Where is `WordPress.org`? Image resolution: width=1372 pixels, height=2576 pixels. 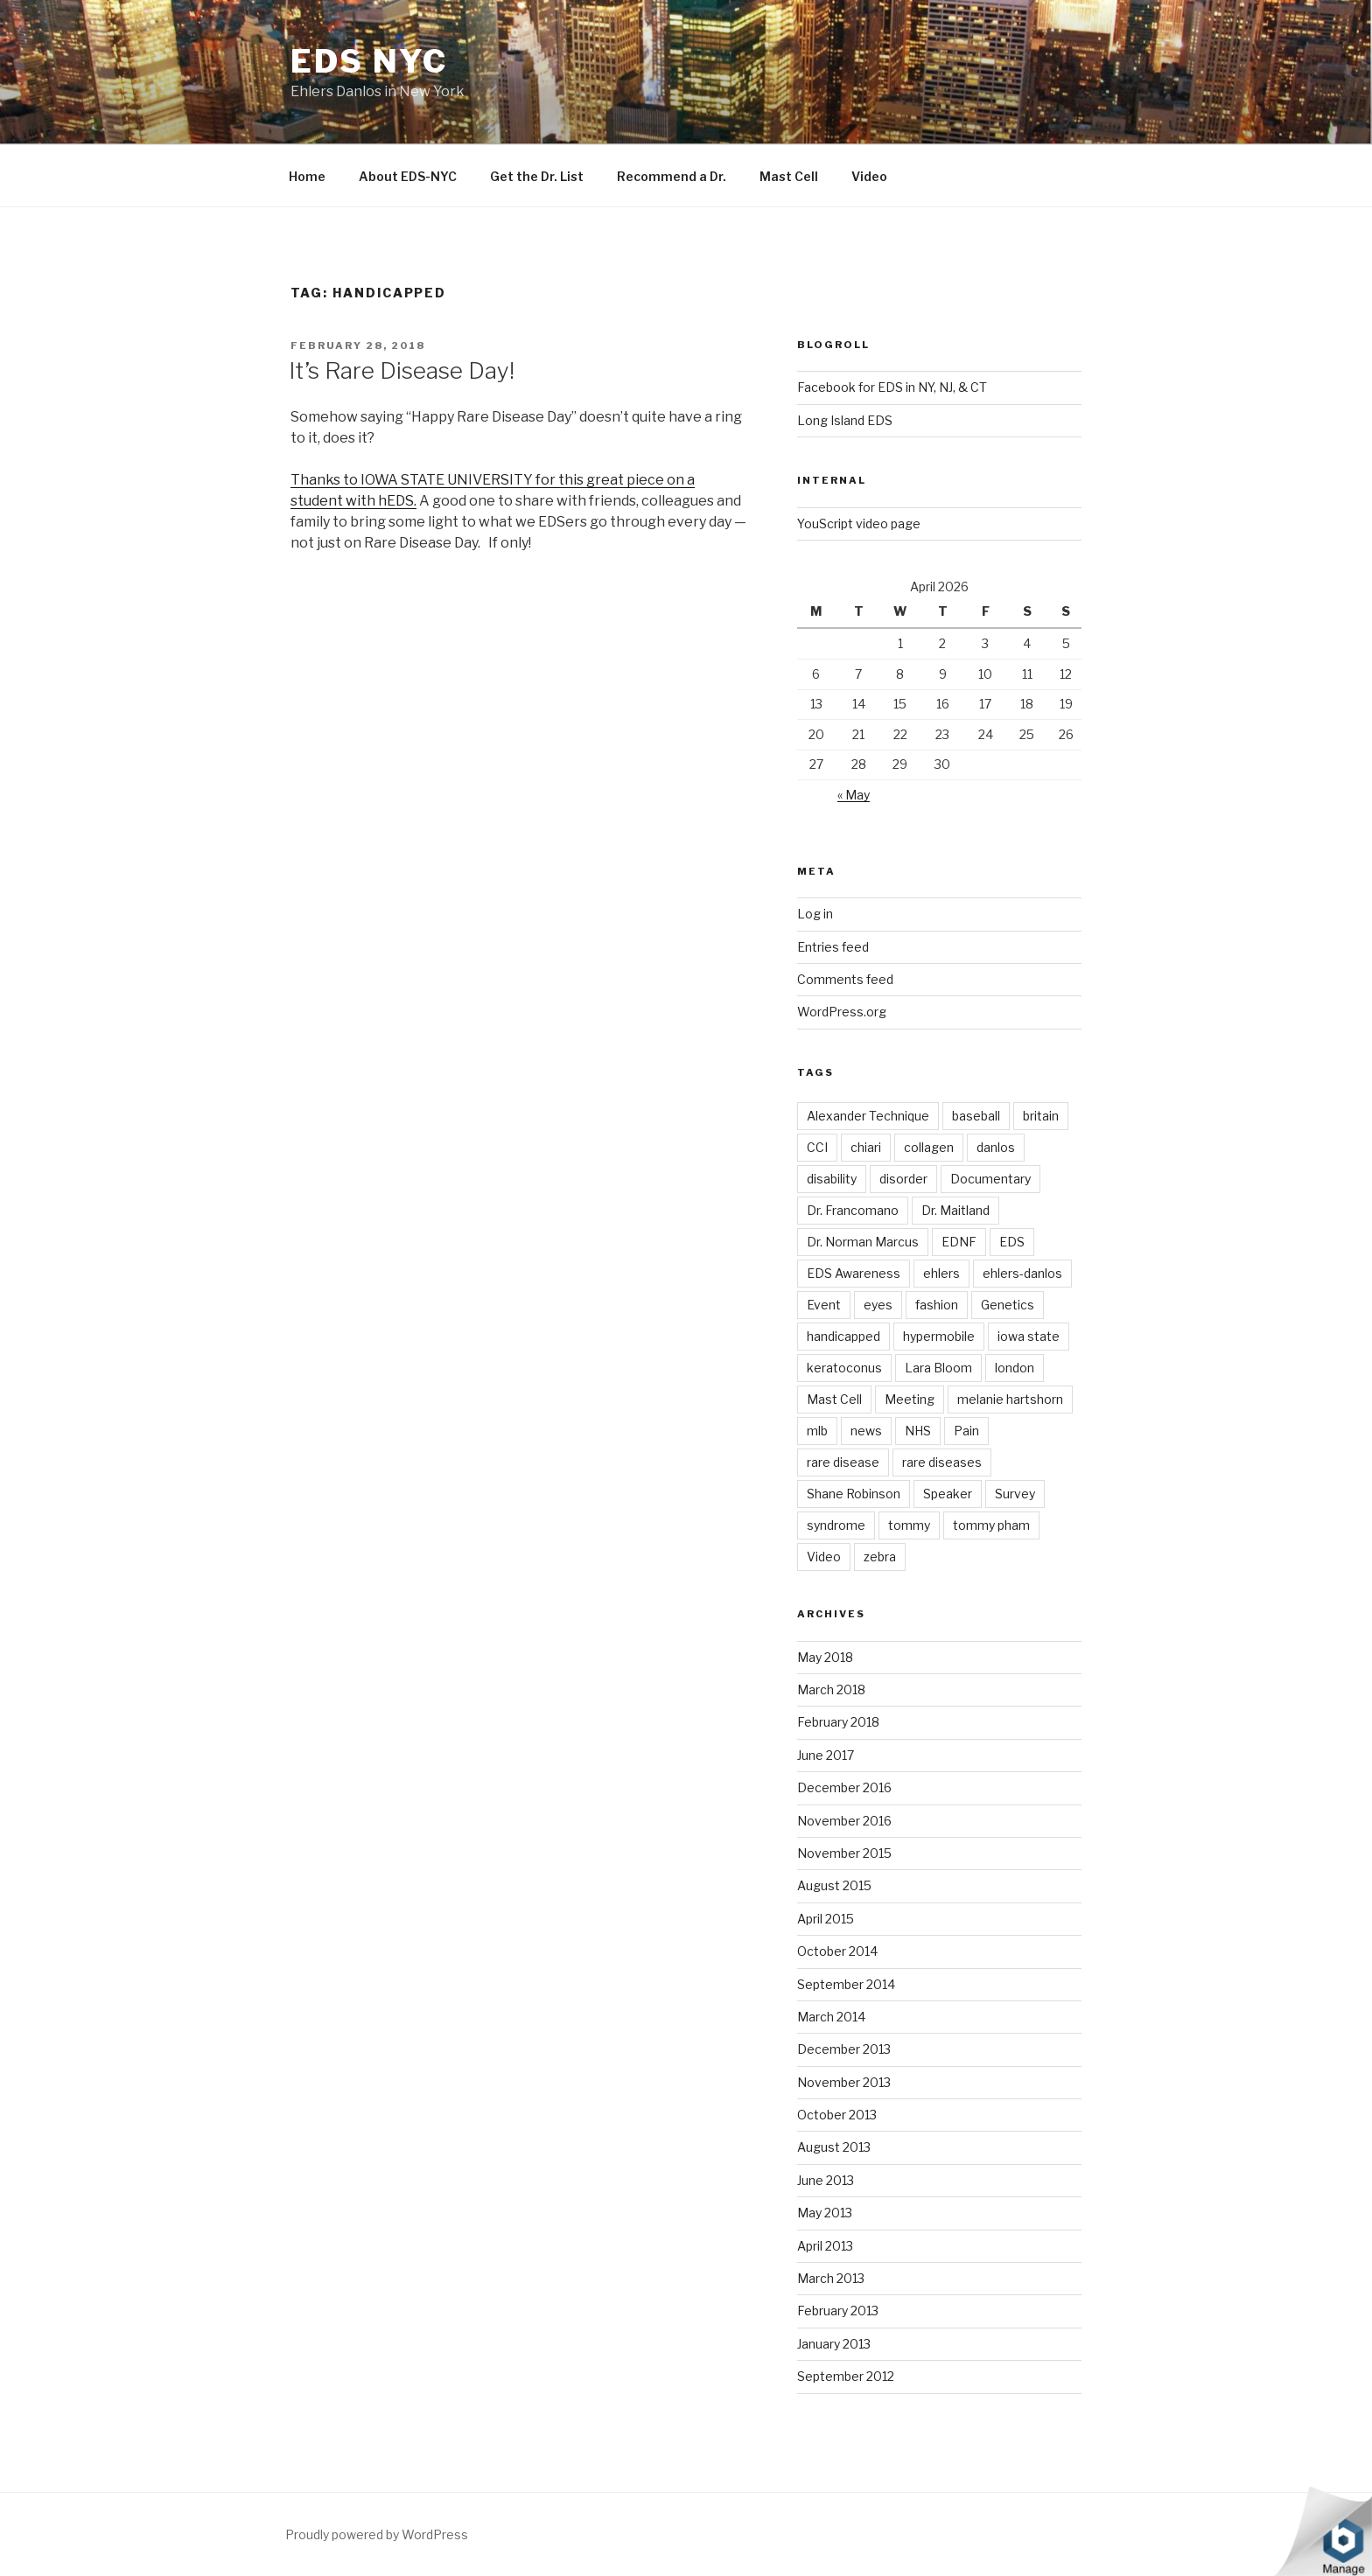 WordPress.org is located at coordinates (841, 1011).